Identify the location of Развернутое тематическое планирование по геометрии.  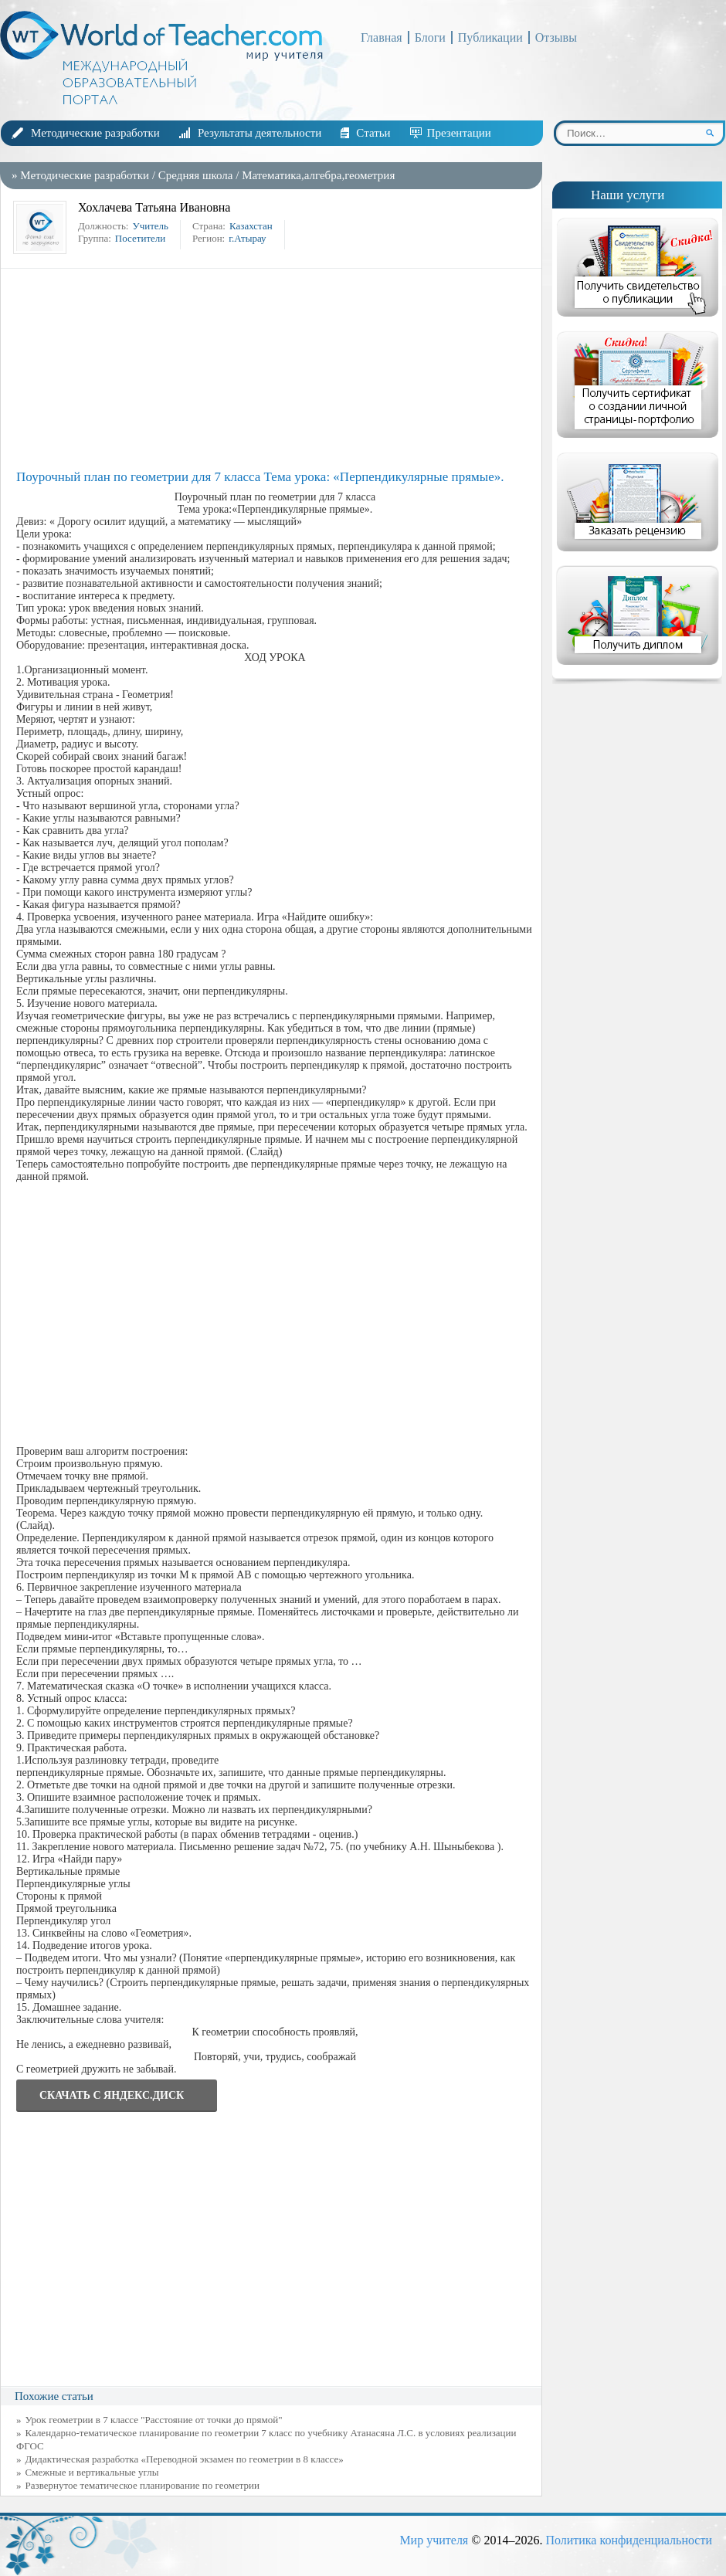
(142, 2485).